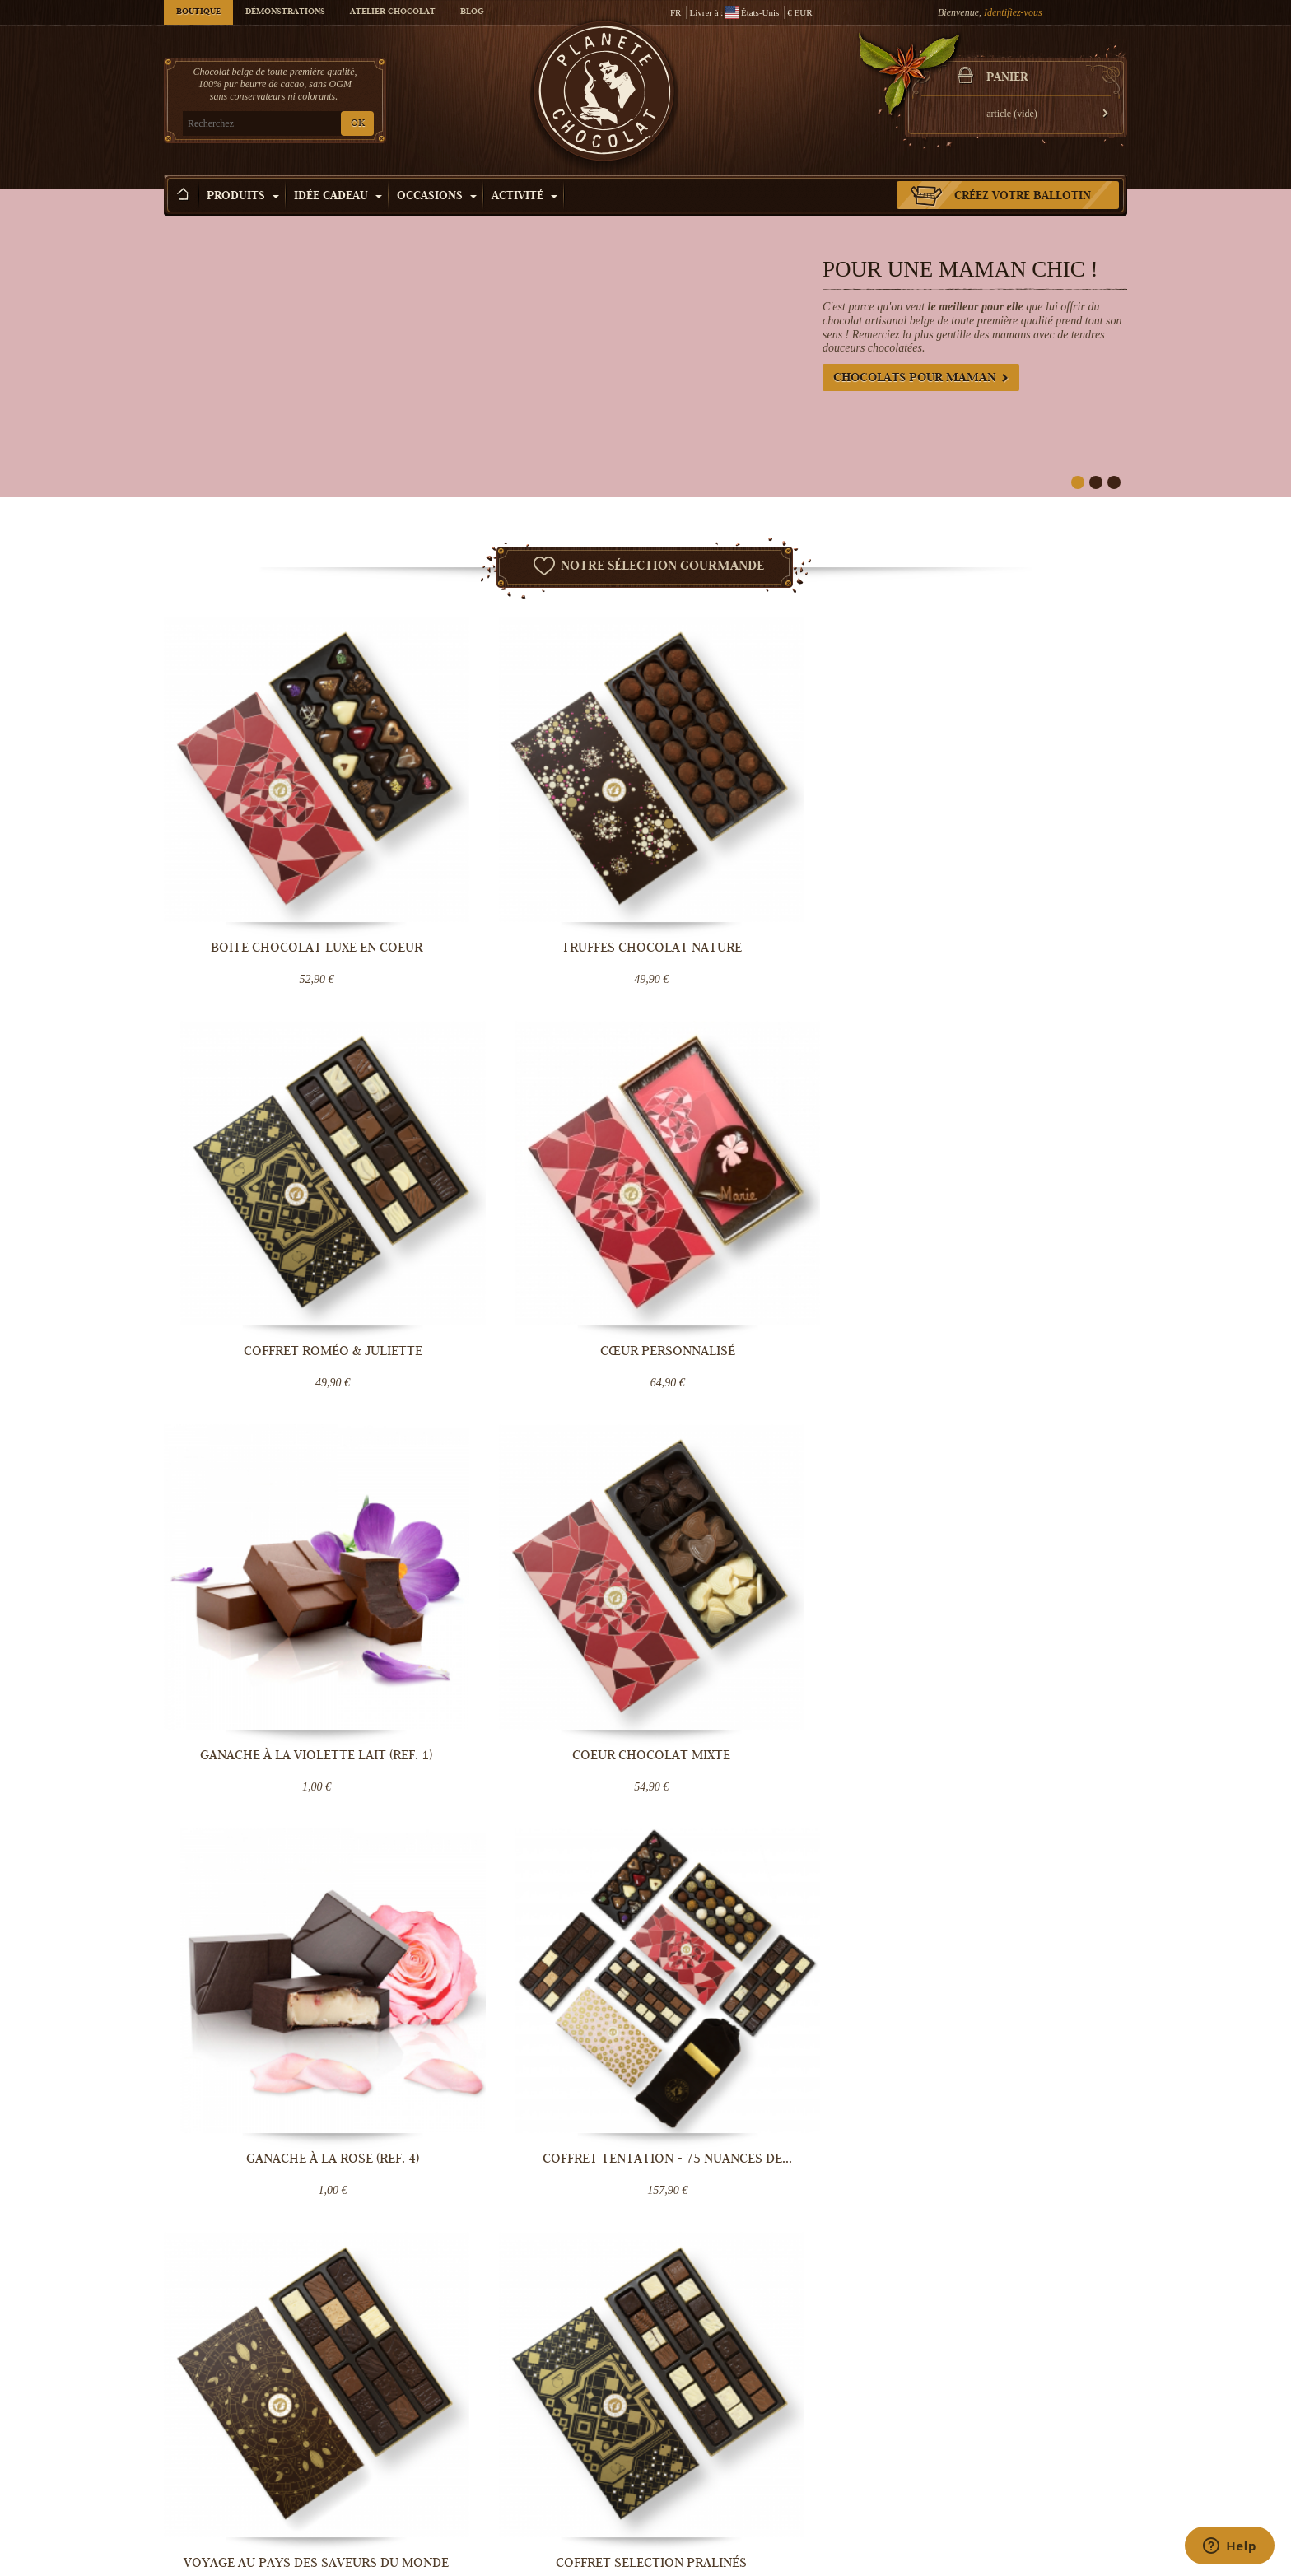  What do you see at coordinates (1016, 864) in the screenshot?
I see `Cœur personnalisé` at bounding box center [1016, 864].